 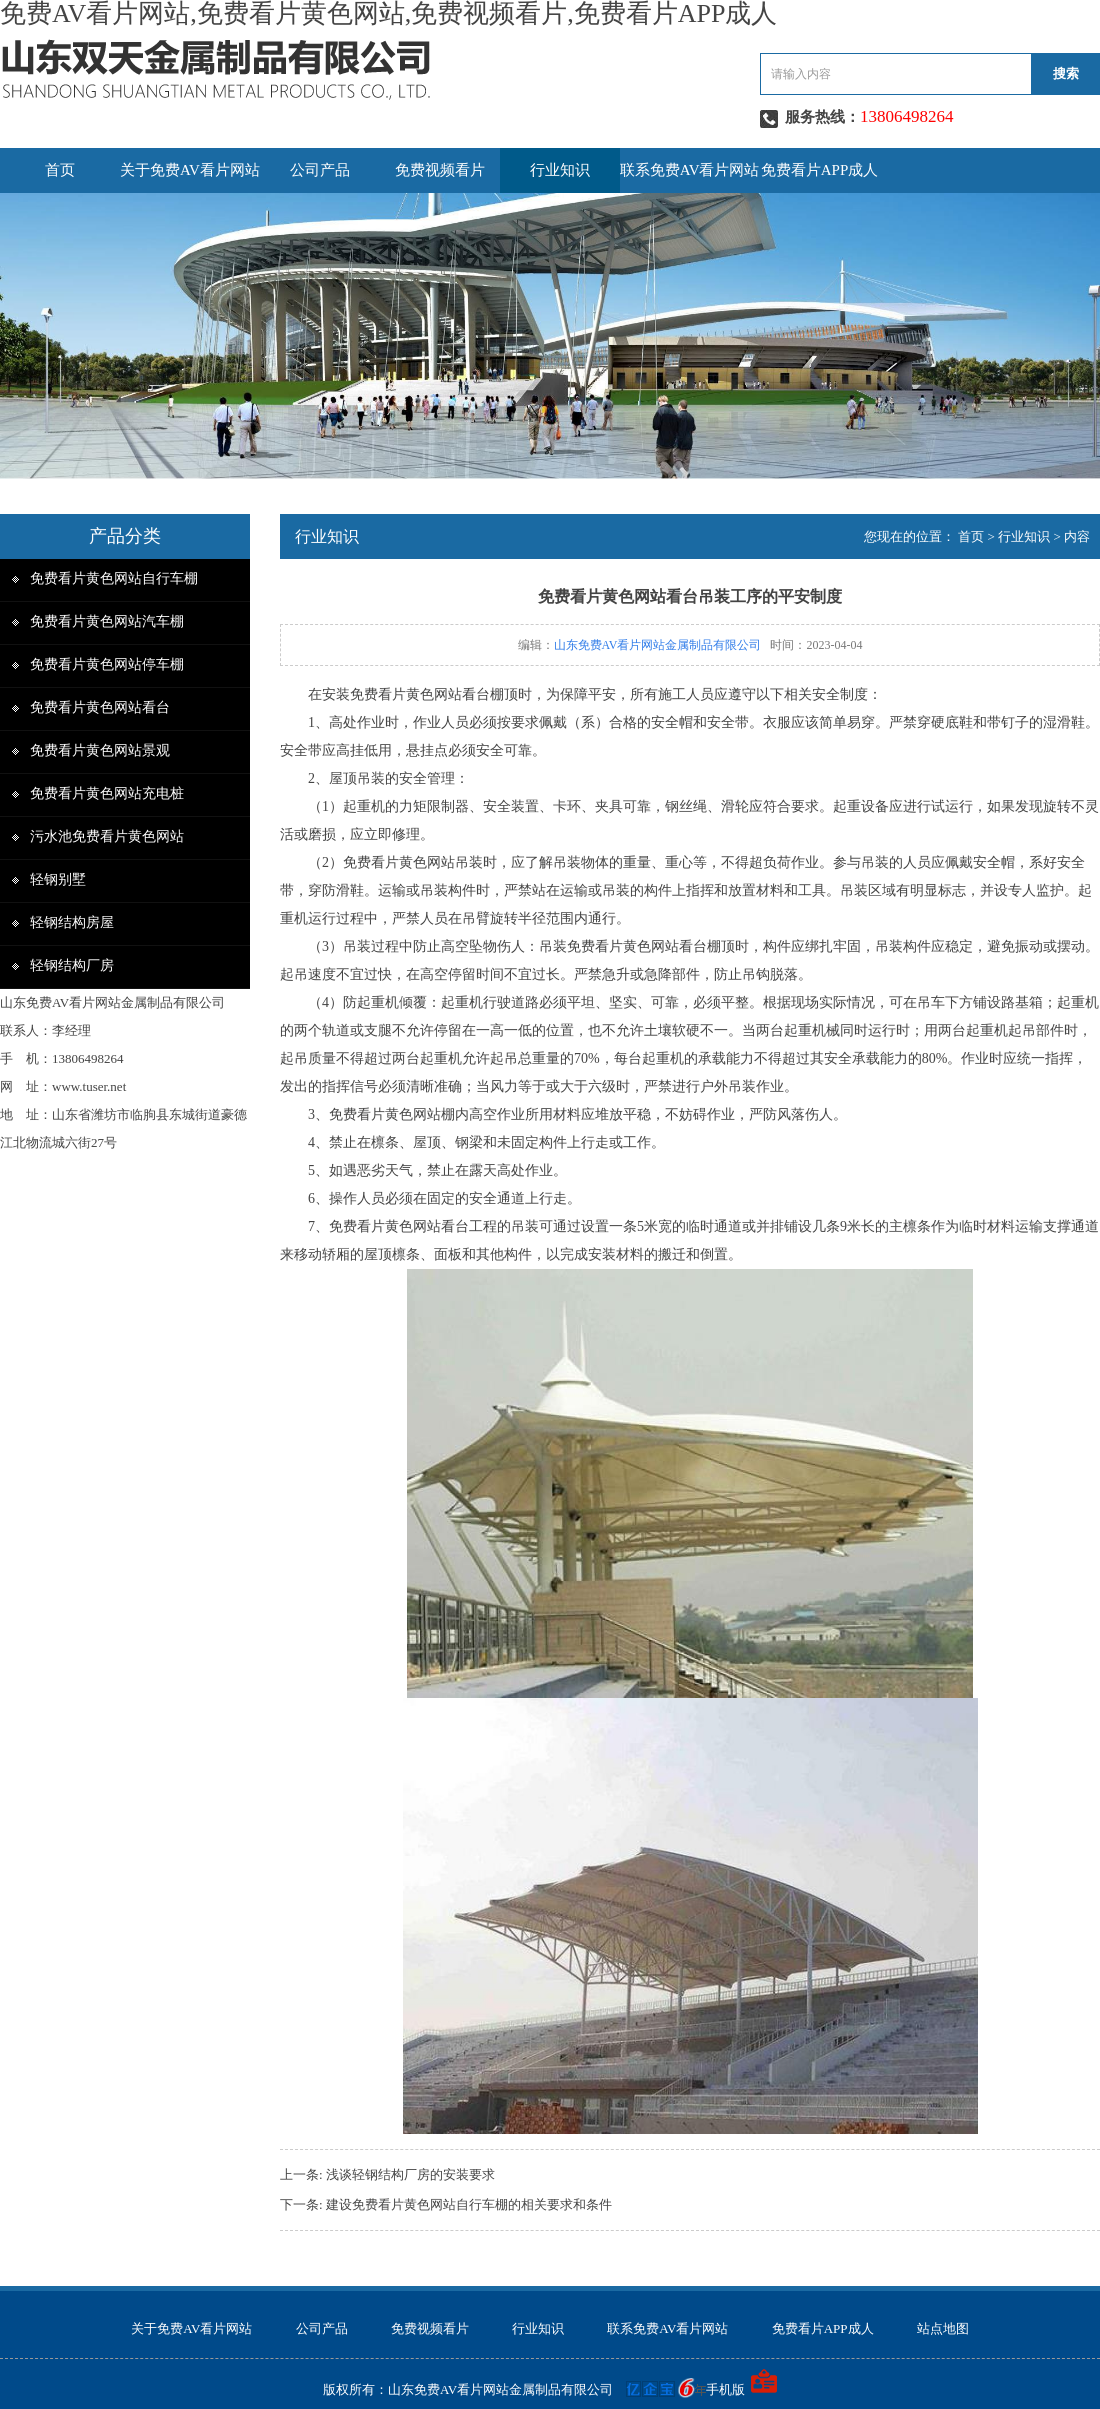 I want to click on 污水池免费看片黄色网站, so click(x=107, y=836).